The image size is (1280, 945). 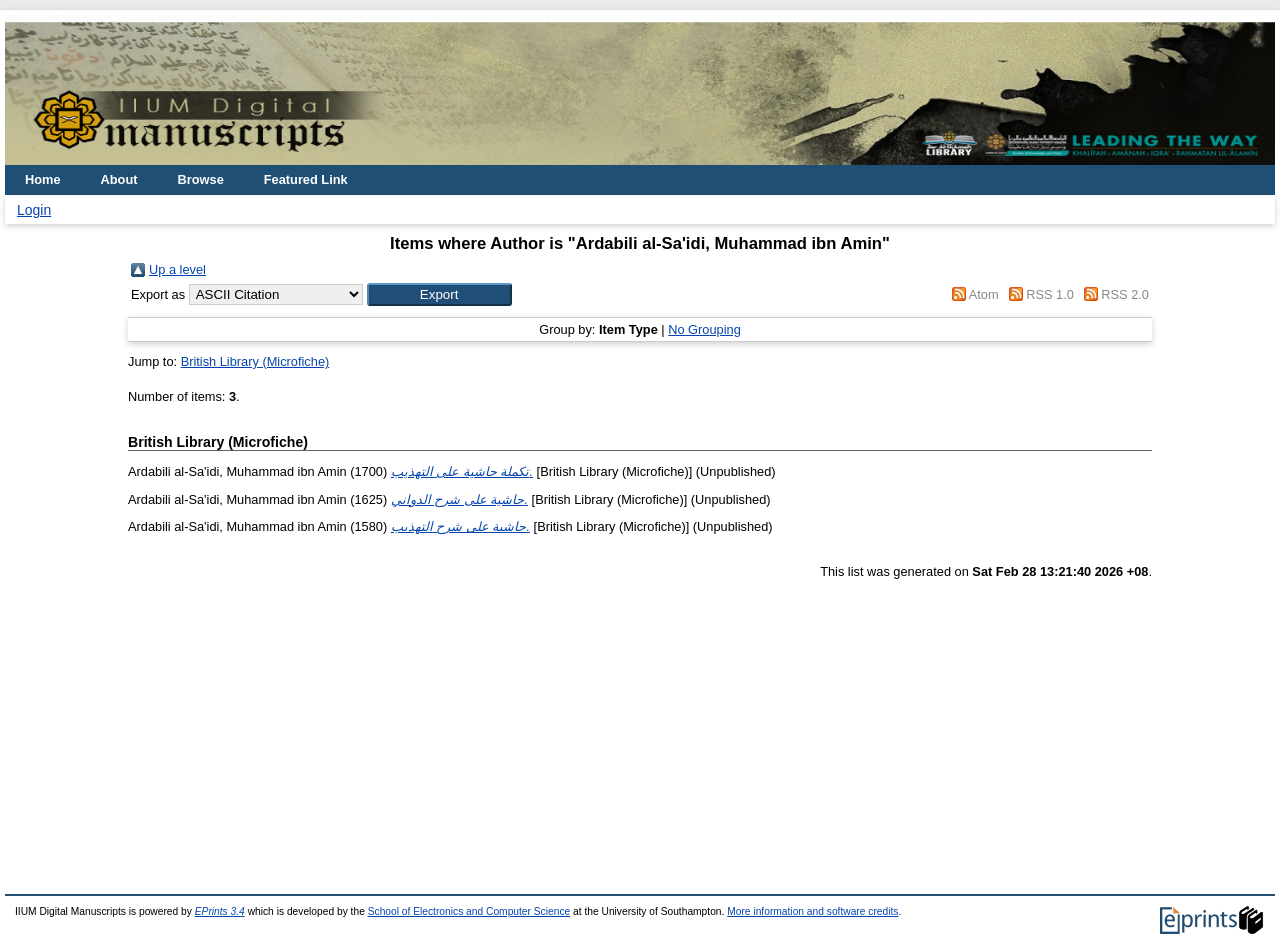 I want to click on Browse, so click(x=201, y=179).